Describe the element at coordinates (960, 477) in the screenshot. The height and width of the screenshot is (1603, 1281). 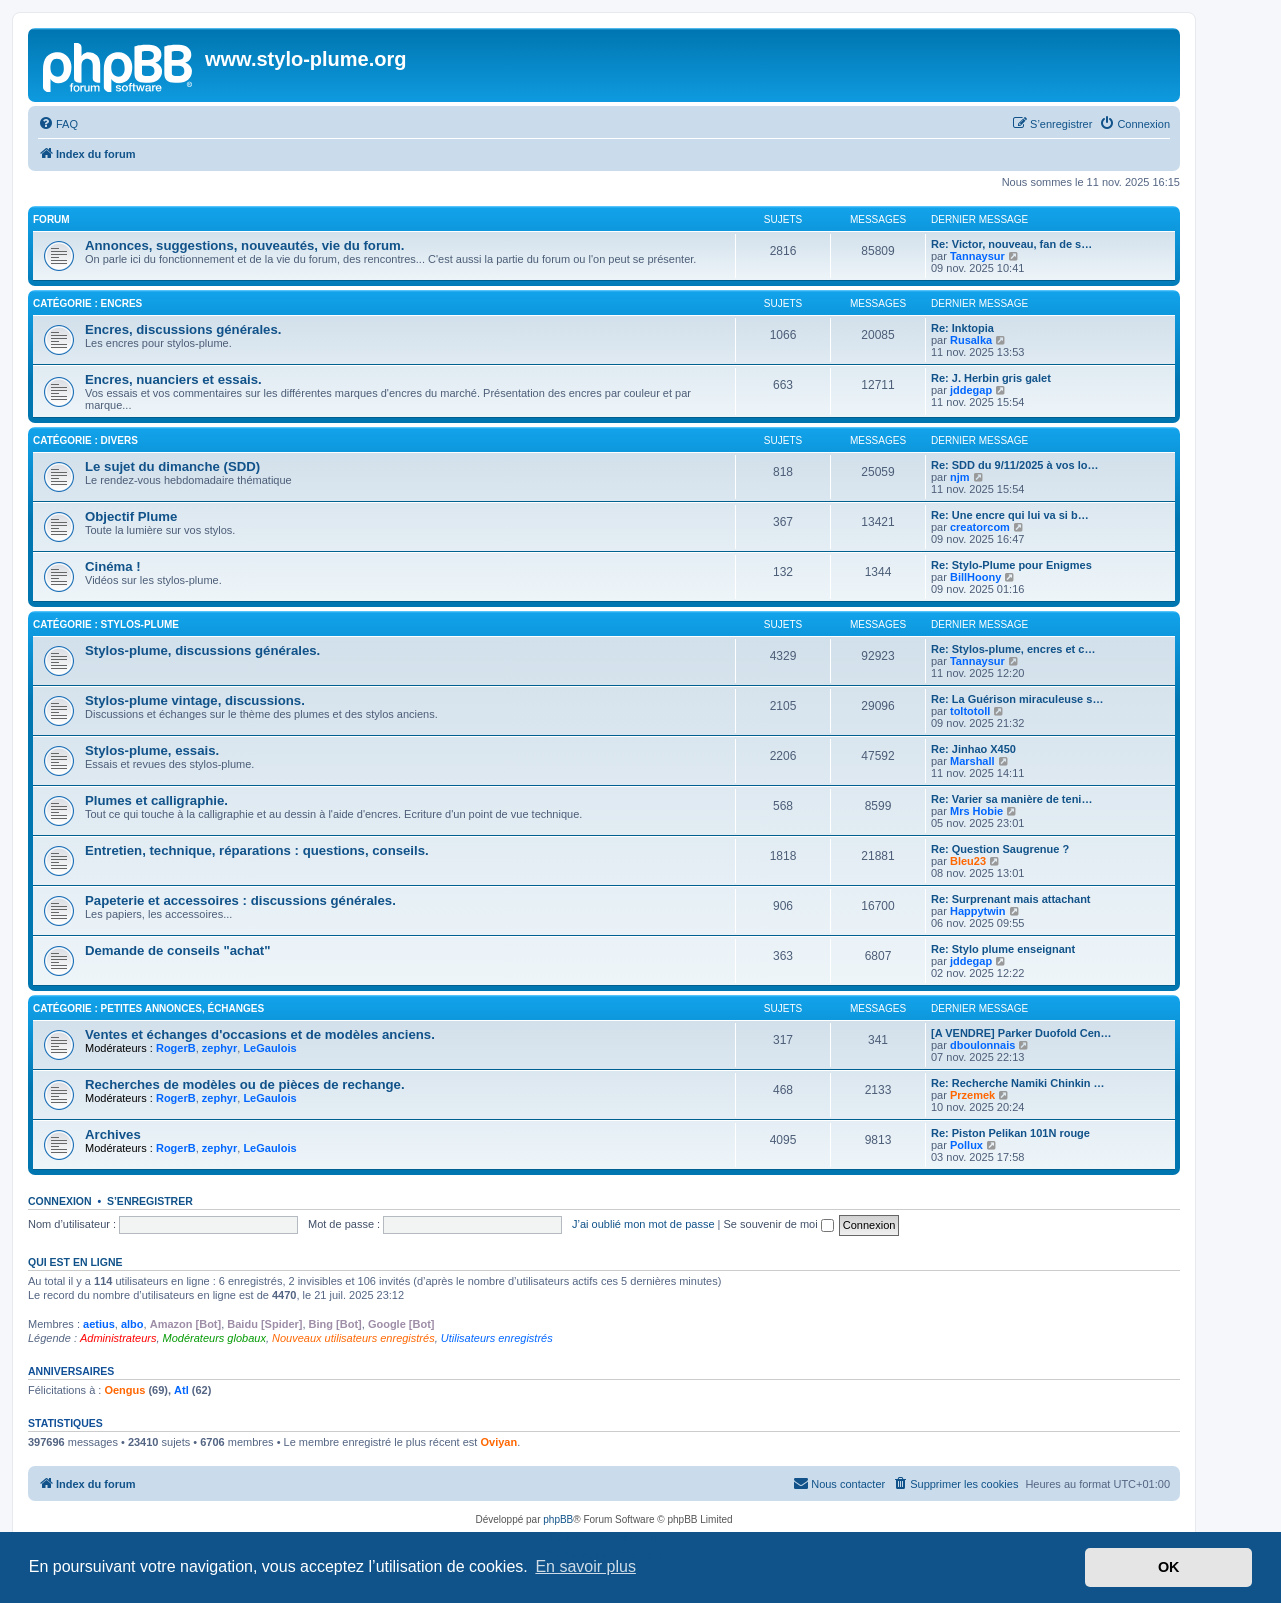
I see `njm` at that location.